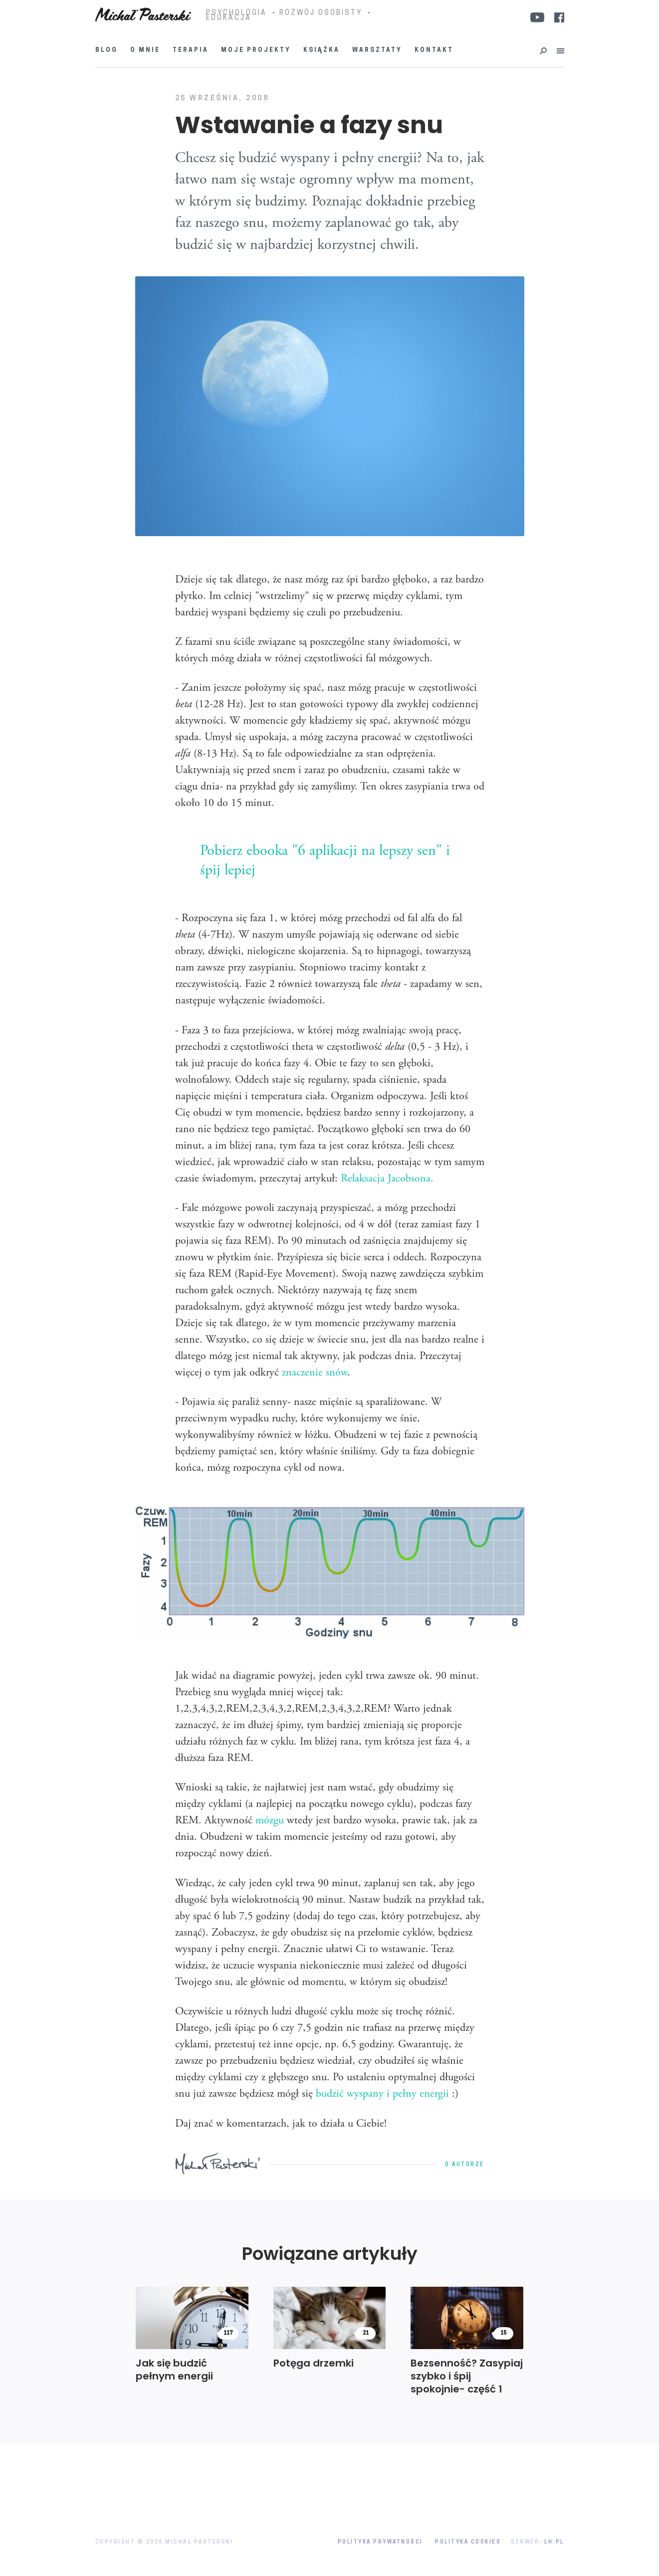 This screenshot has height=2576, width=659. I want to click on Terapia, so click(191, 50).